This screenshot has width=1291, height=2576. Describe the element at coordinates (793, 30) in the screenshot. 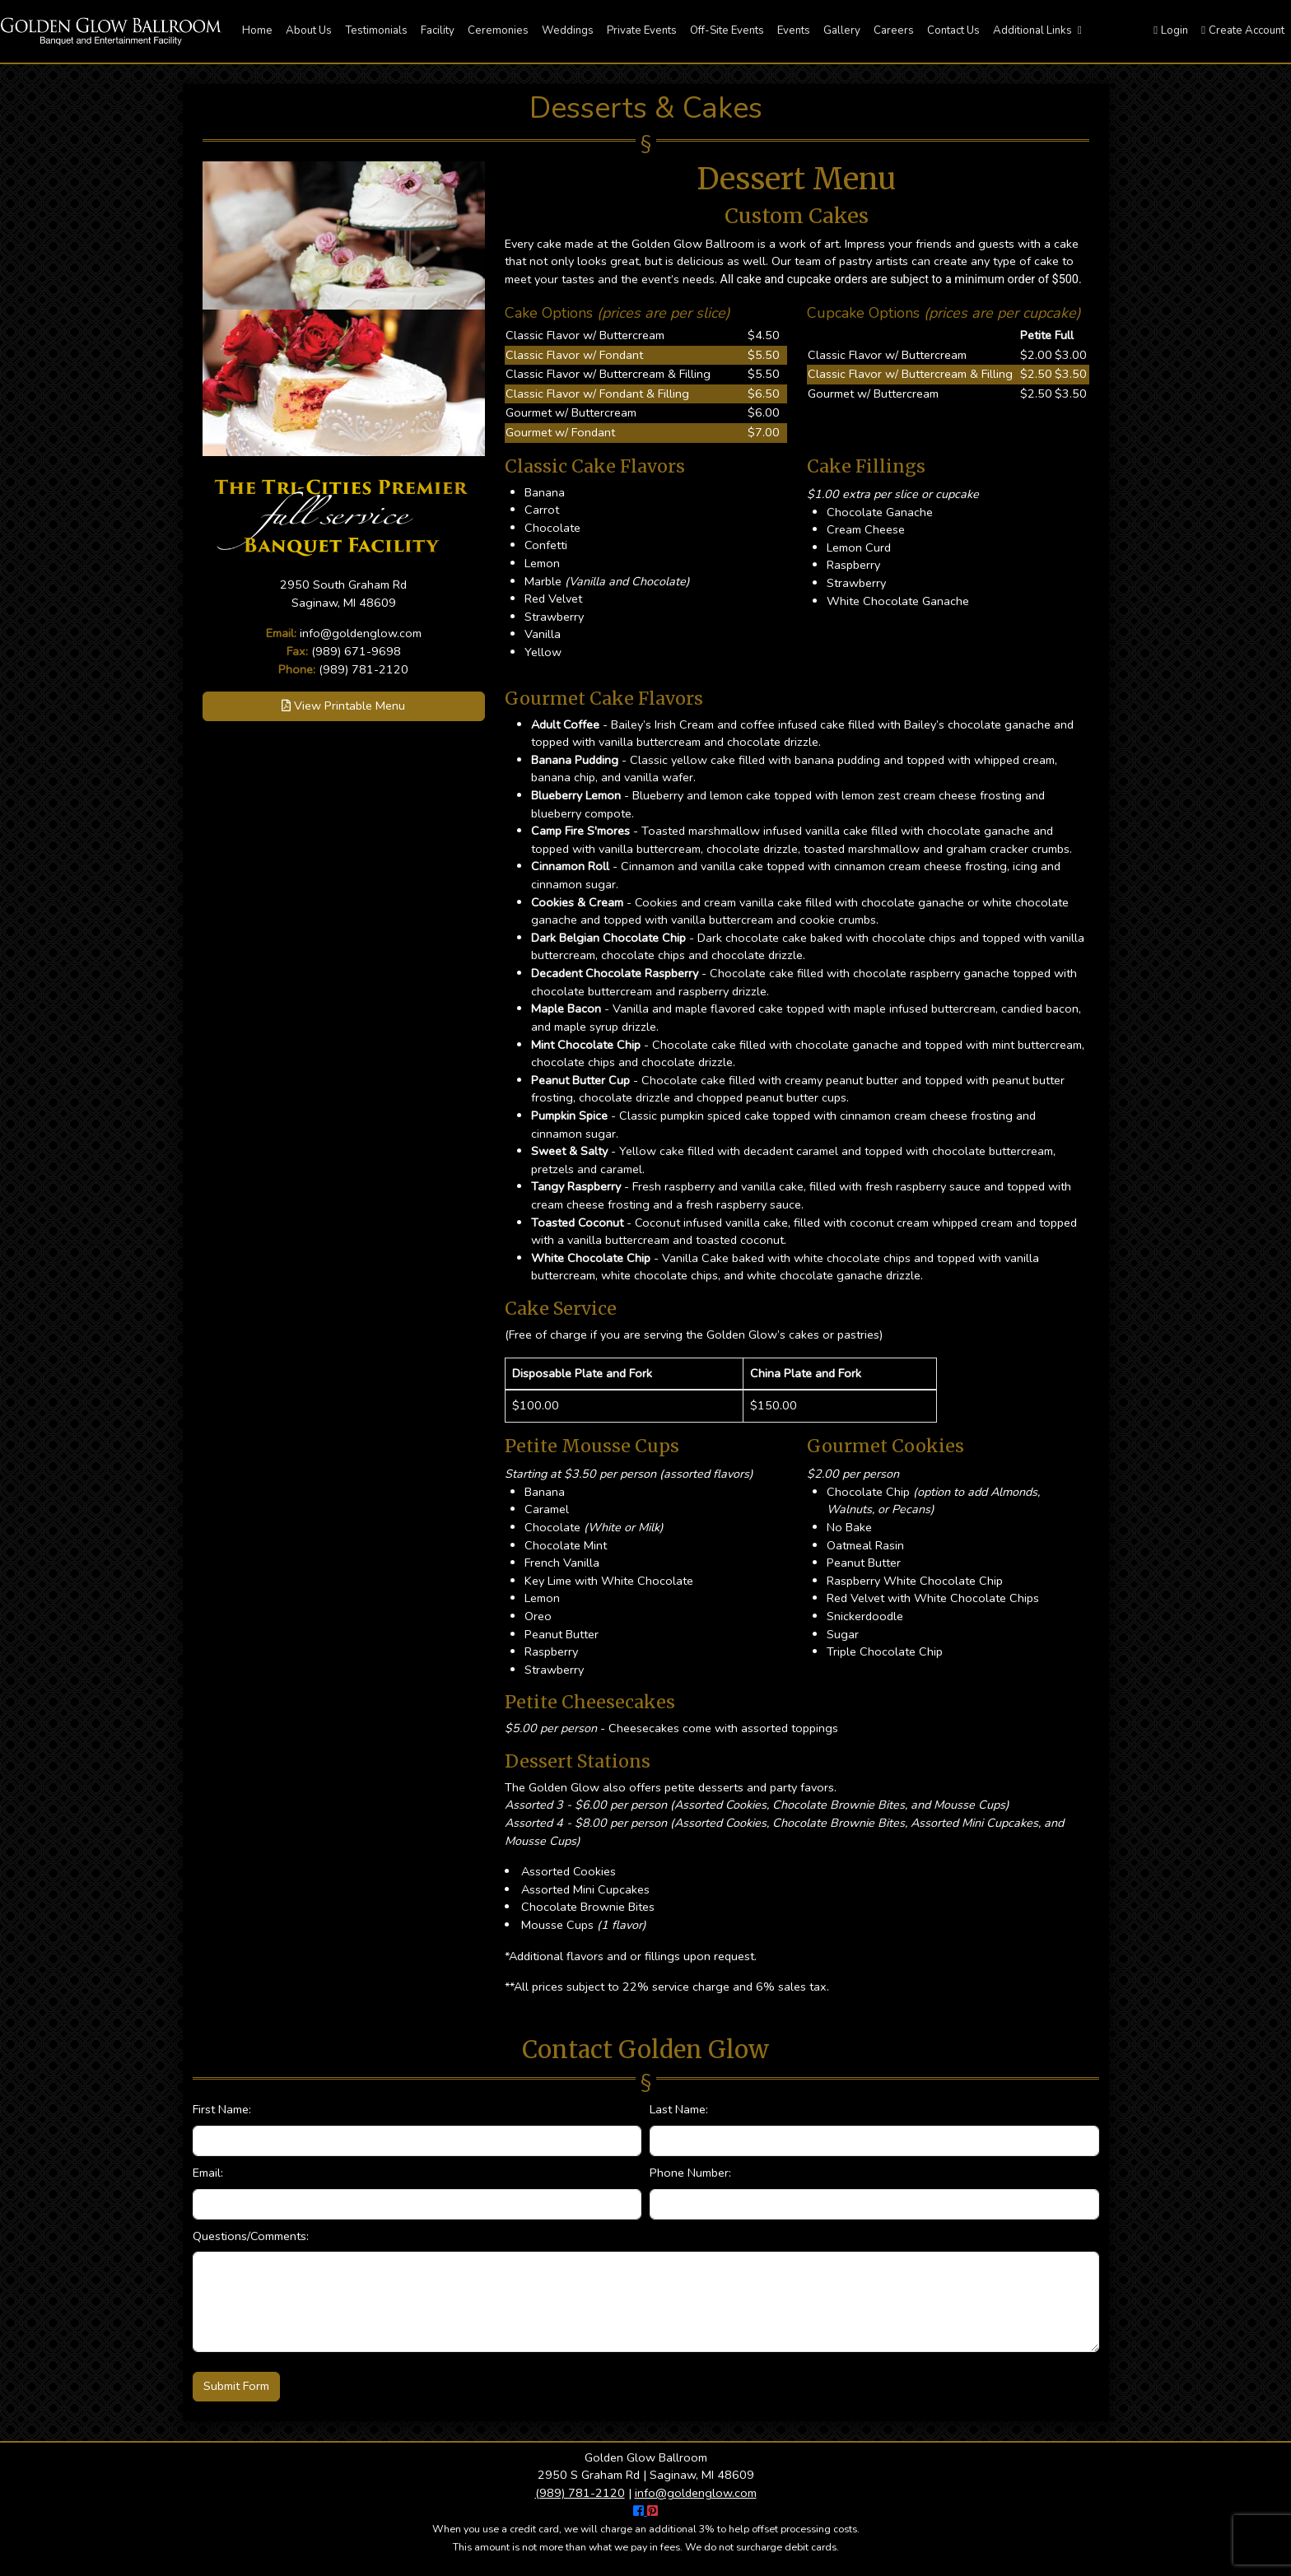

I see `Events` at that location.